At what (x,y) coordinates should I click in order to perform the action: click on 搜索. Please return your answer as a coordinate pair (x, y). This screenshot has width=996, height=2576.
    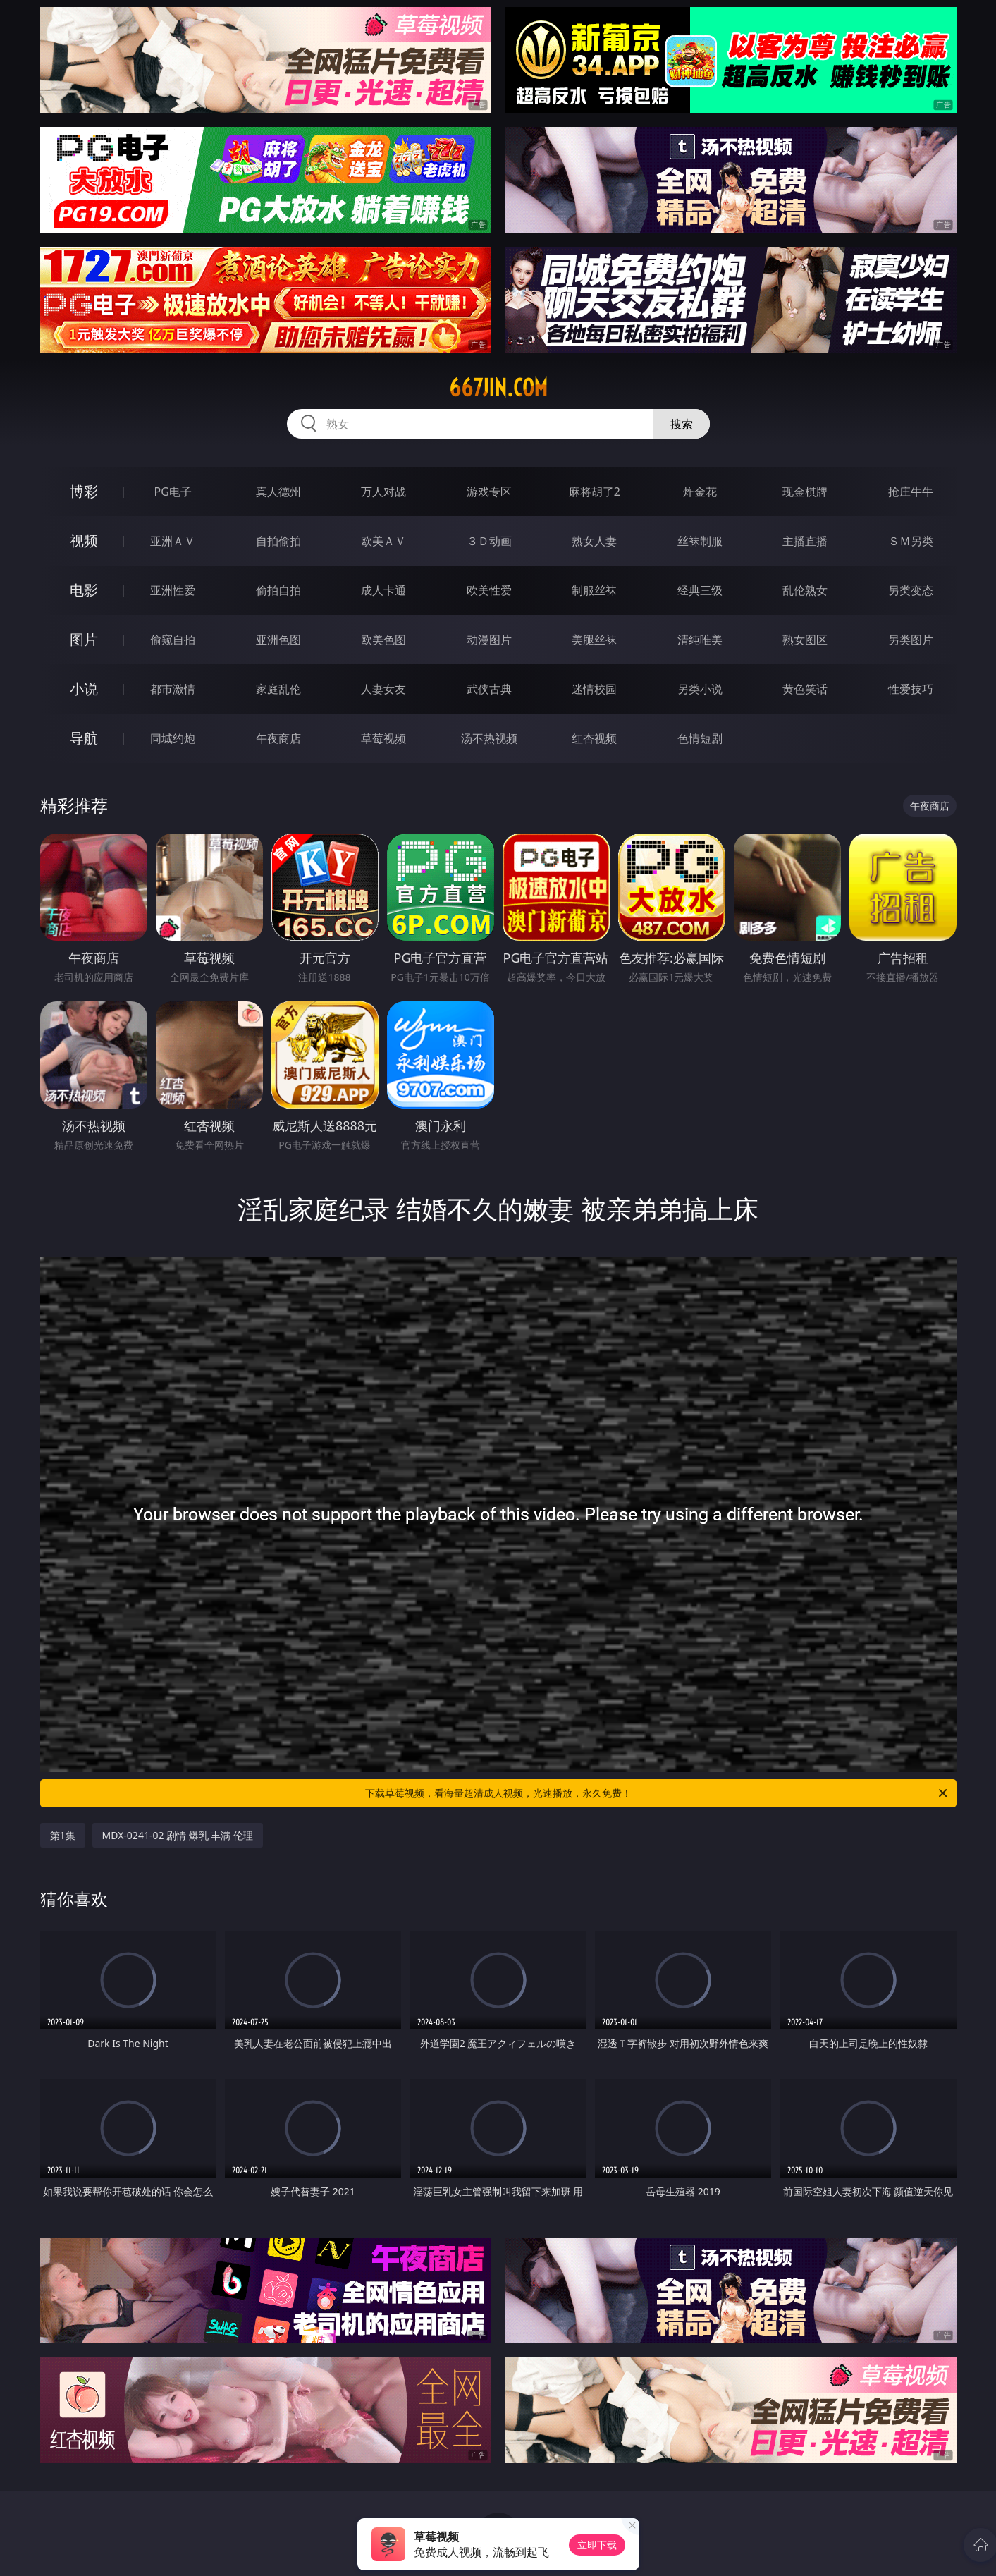
    Looking at the image, I should click on (681, 424).